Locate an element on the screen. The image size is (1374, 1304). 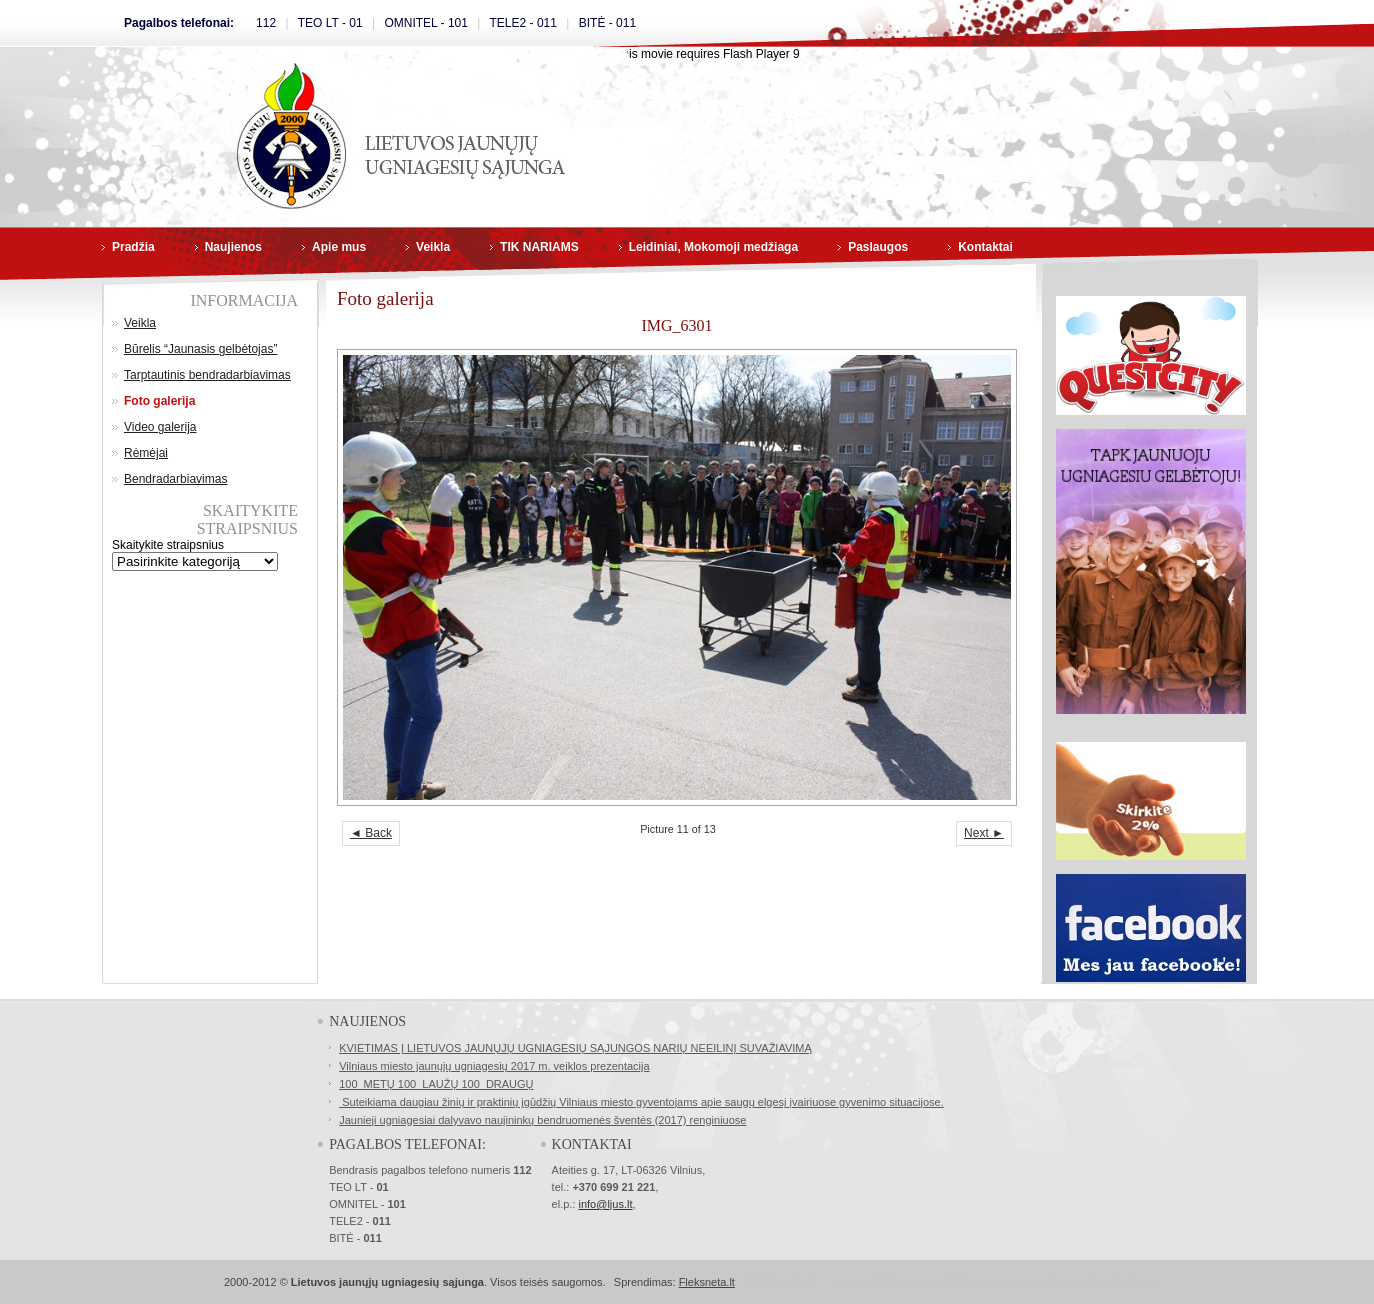
Bendradarbiavimas is located at coordinates (175, 479).